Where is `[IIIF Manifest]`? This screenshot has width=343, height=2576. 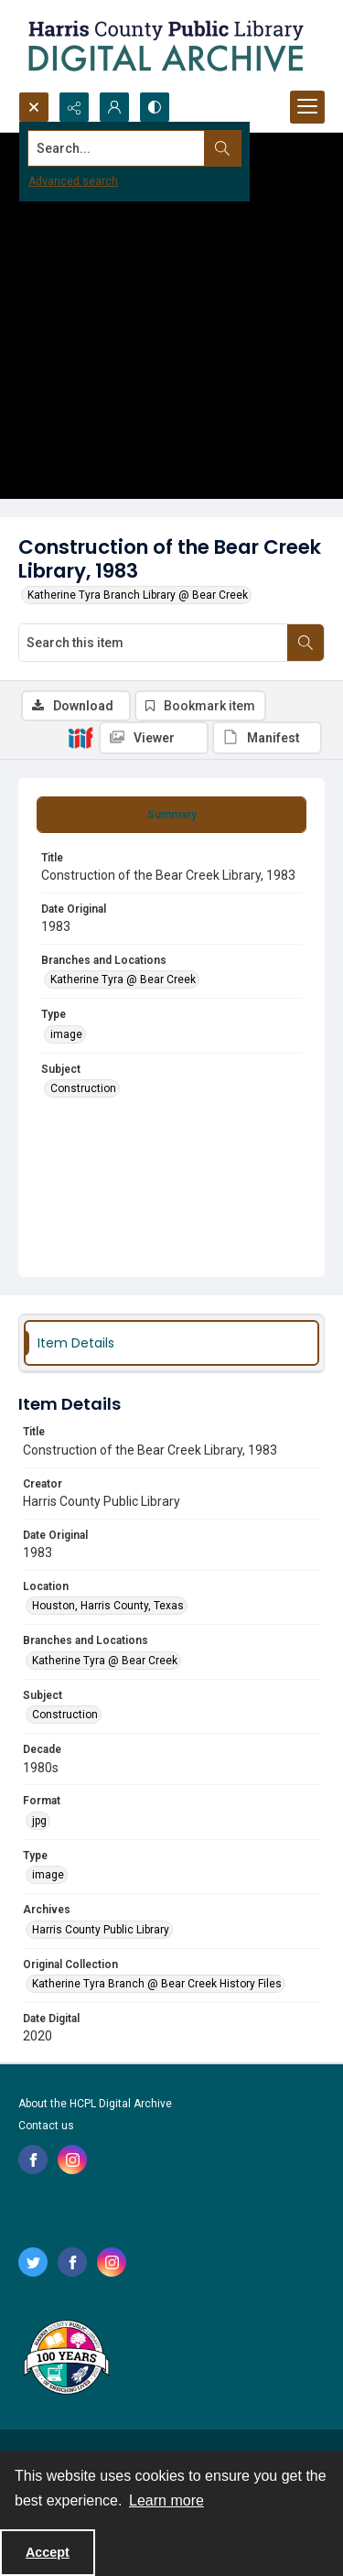 [IIIF Manifest] is located at coordinates (267, 737).